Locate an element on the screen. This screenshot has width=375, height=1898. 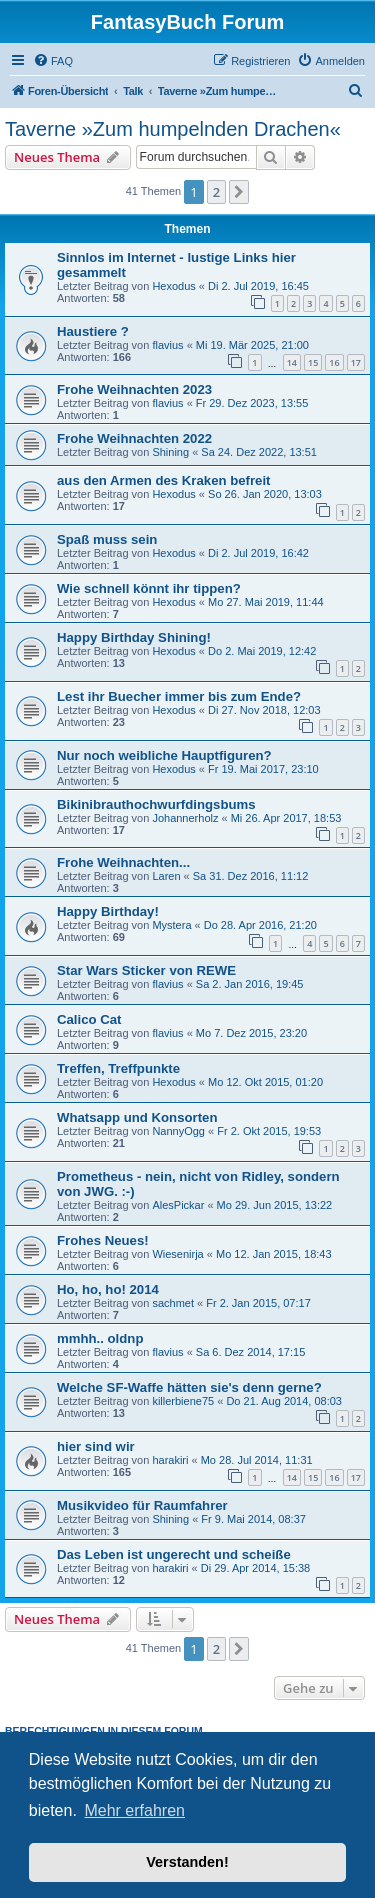
Haustiere ? is located at coordinates (93, 331).